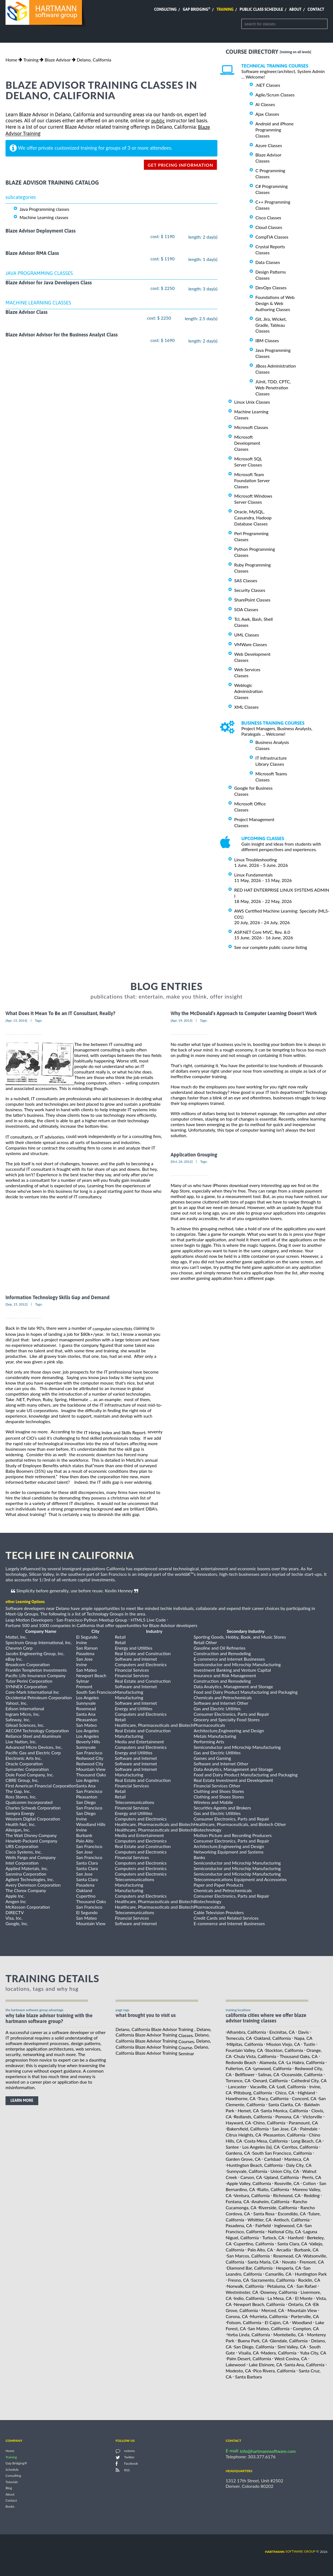  Describe the element at coordinates (194, 1155) in the screenshot. I see `Application Grouping` at that location.